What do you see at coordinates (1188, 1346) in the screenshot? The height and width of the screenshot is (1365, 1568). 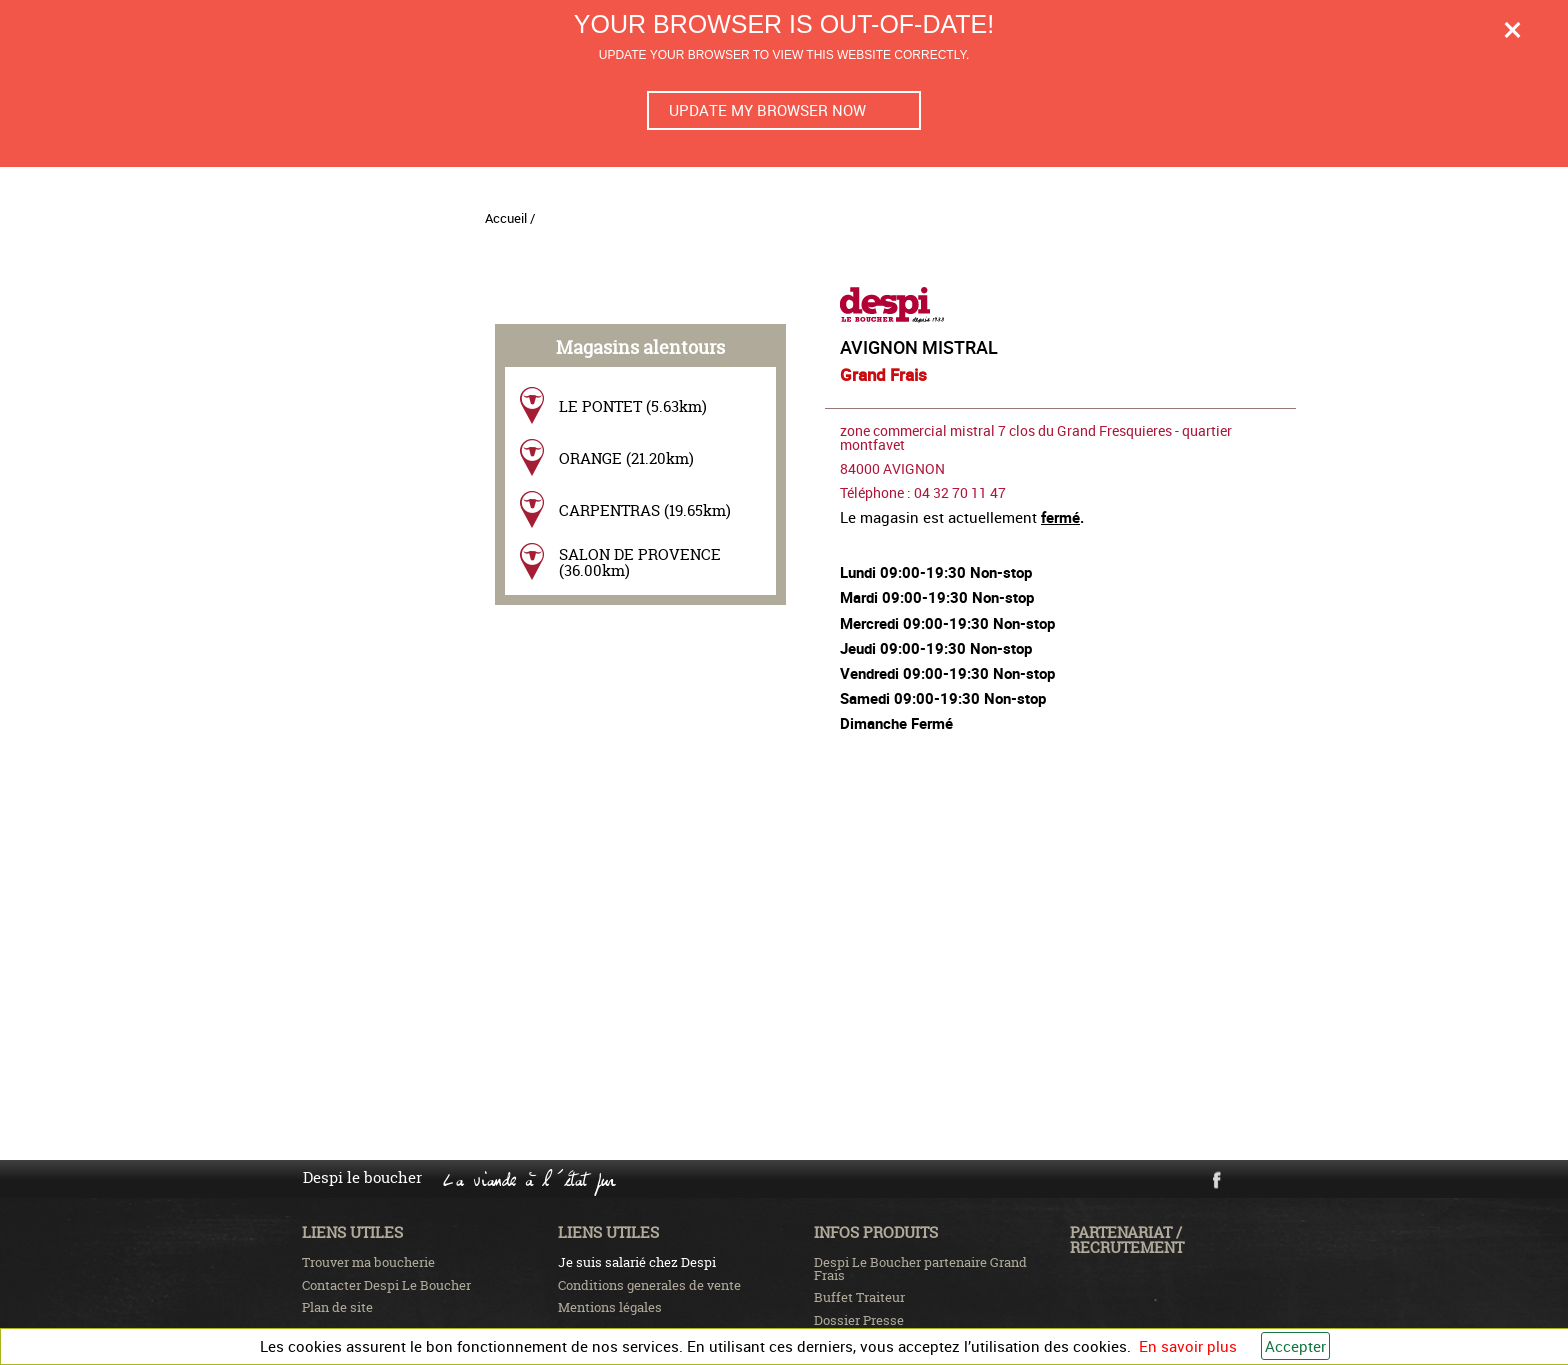 I see `En savoir plus` at bounding box center [1188, 1346].